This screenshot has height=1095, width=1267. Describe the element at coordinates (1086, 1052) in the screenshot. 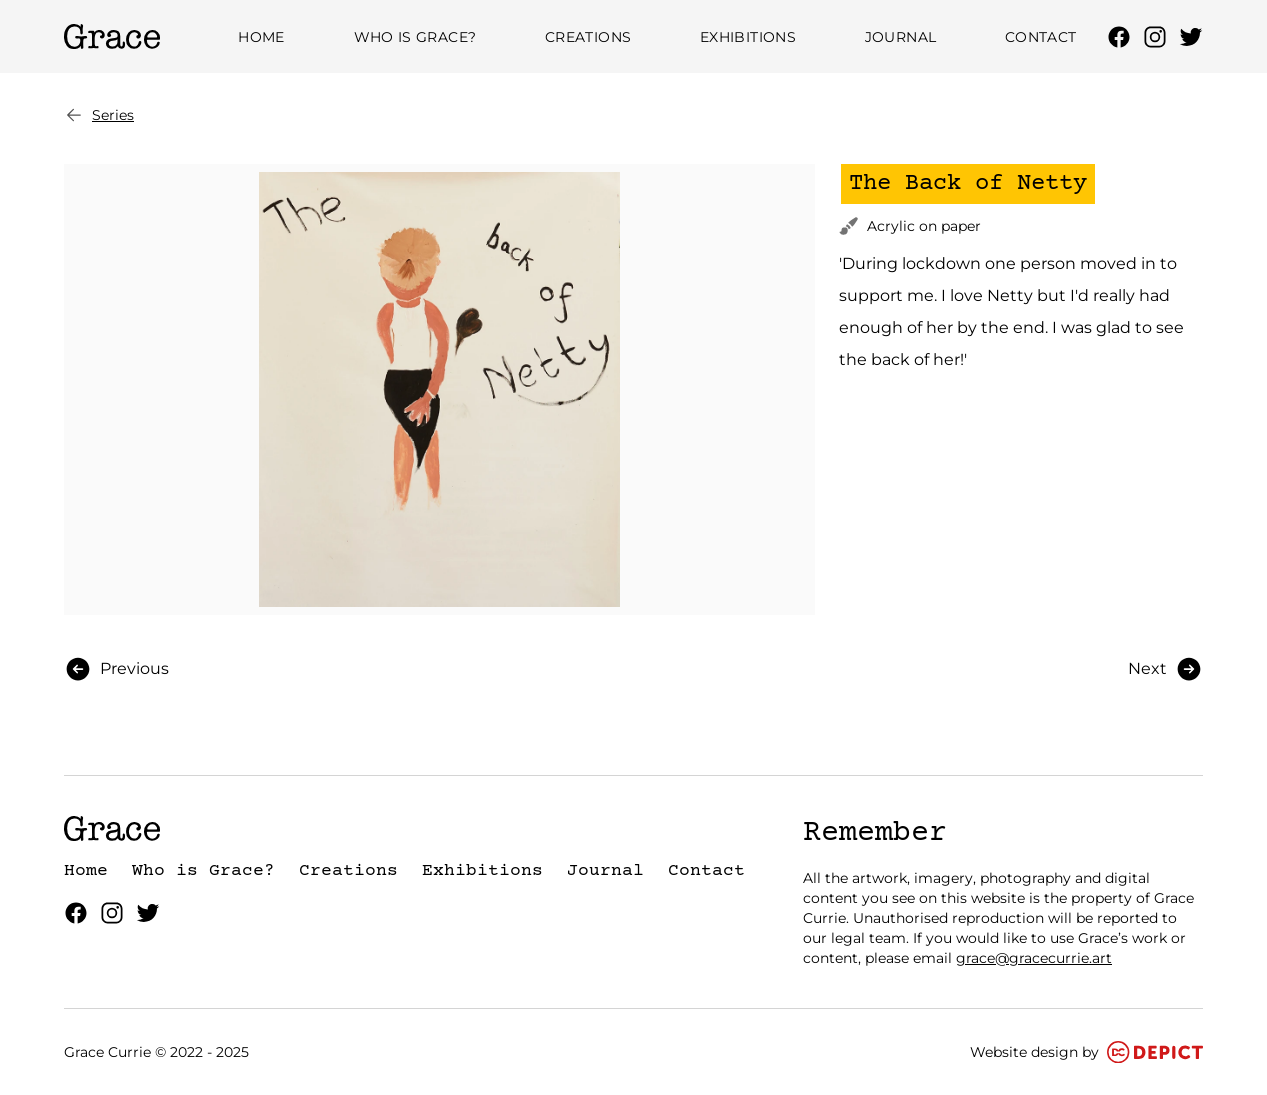

I see `Website design by` at that location.